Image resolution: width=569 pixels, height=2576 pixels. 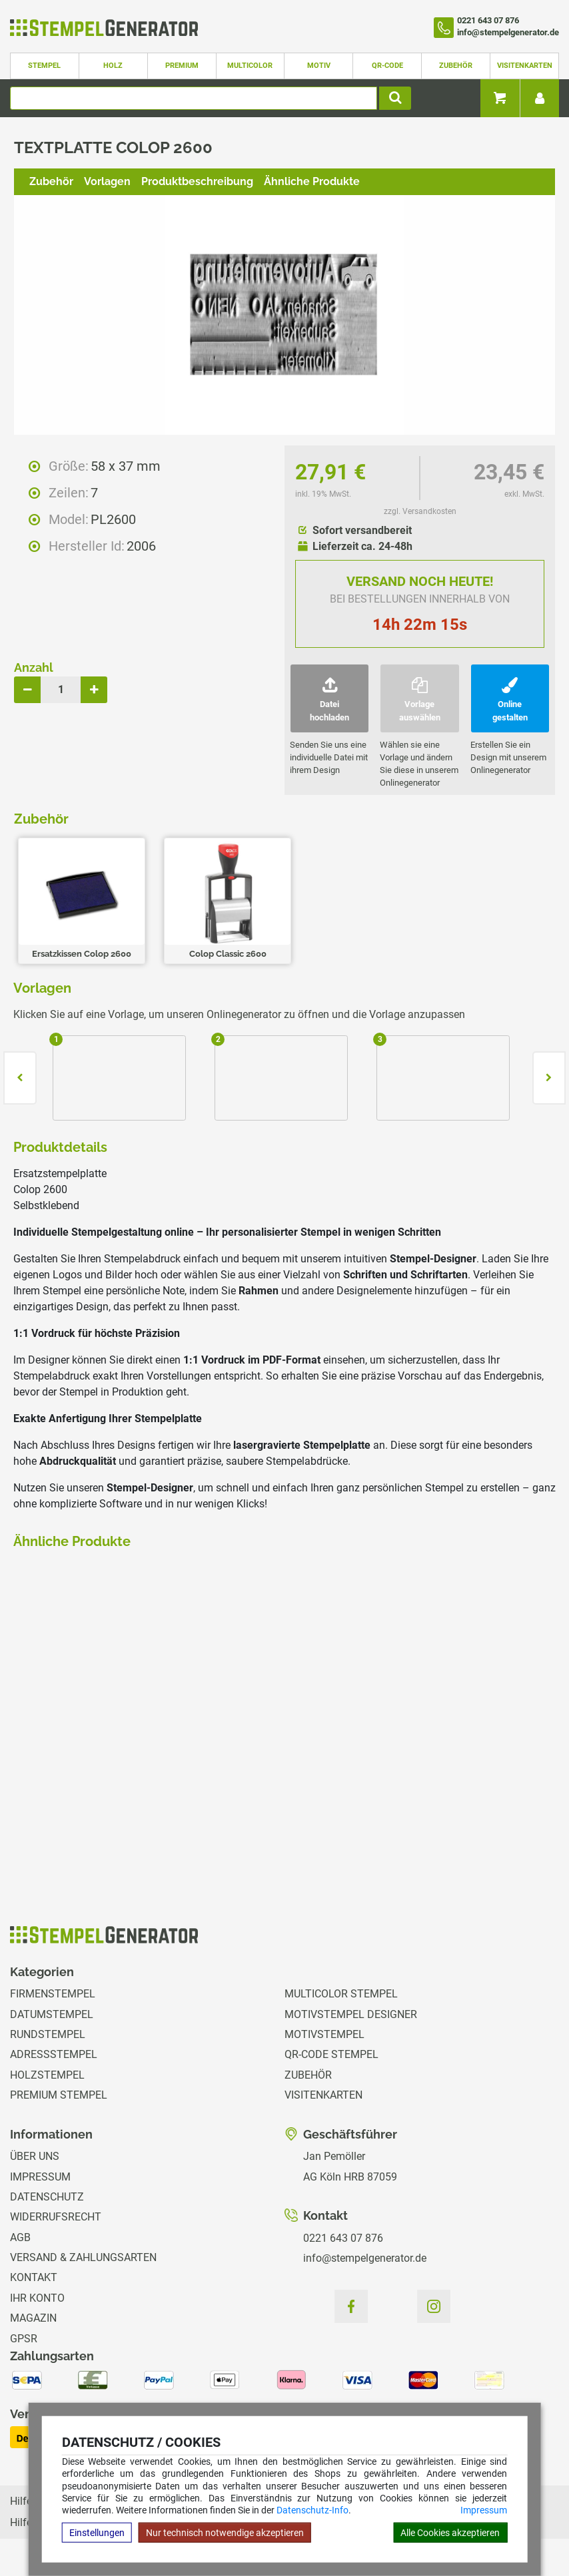 What do you see at coordinates (197, 181) in the screenshot?
I see `Produktbeschreibung` at bounding box center [197, 181].